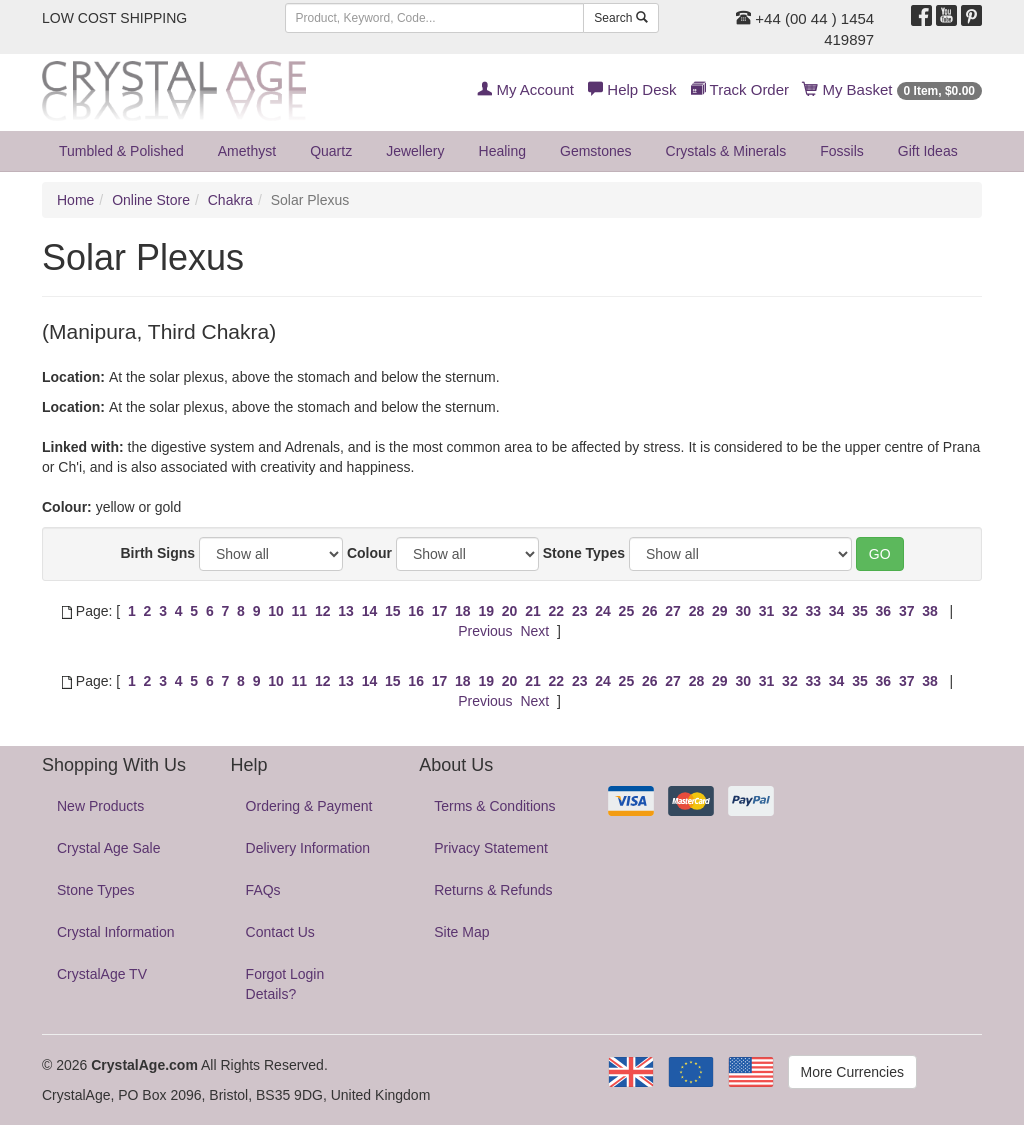 The height and width of the screenshot is (1125, 1024). Describe the element at coordinates (121, 151) in the screenshot. I see `Tumbled & Polished` at that location.